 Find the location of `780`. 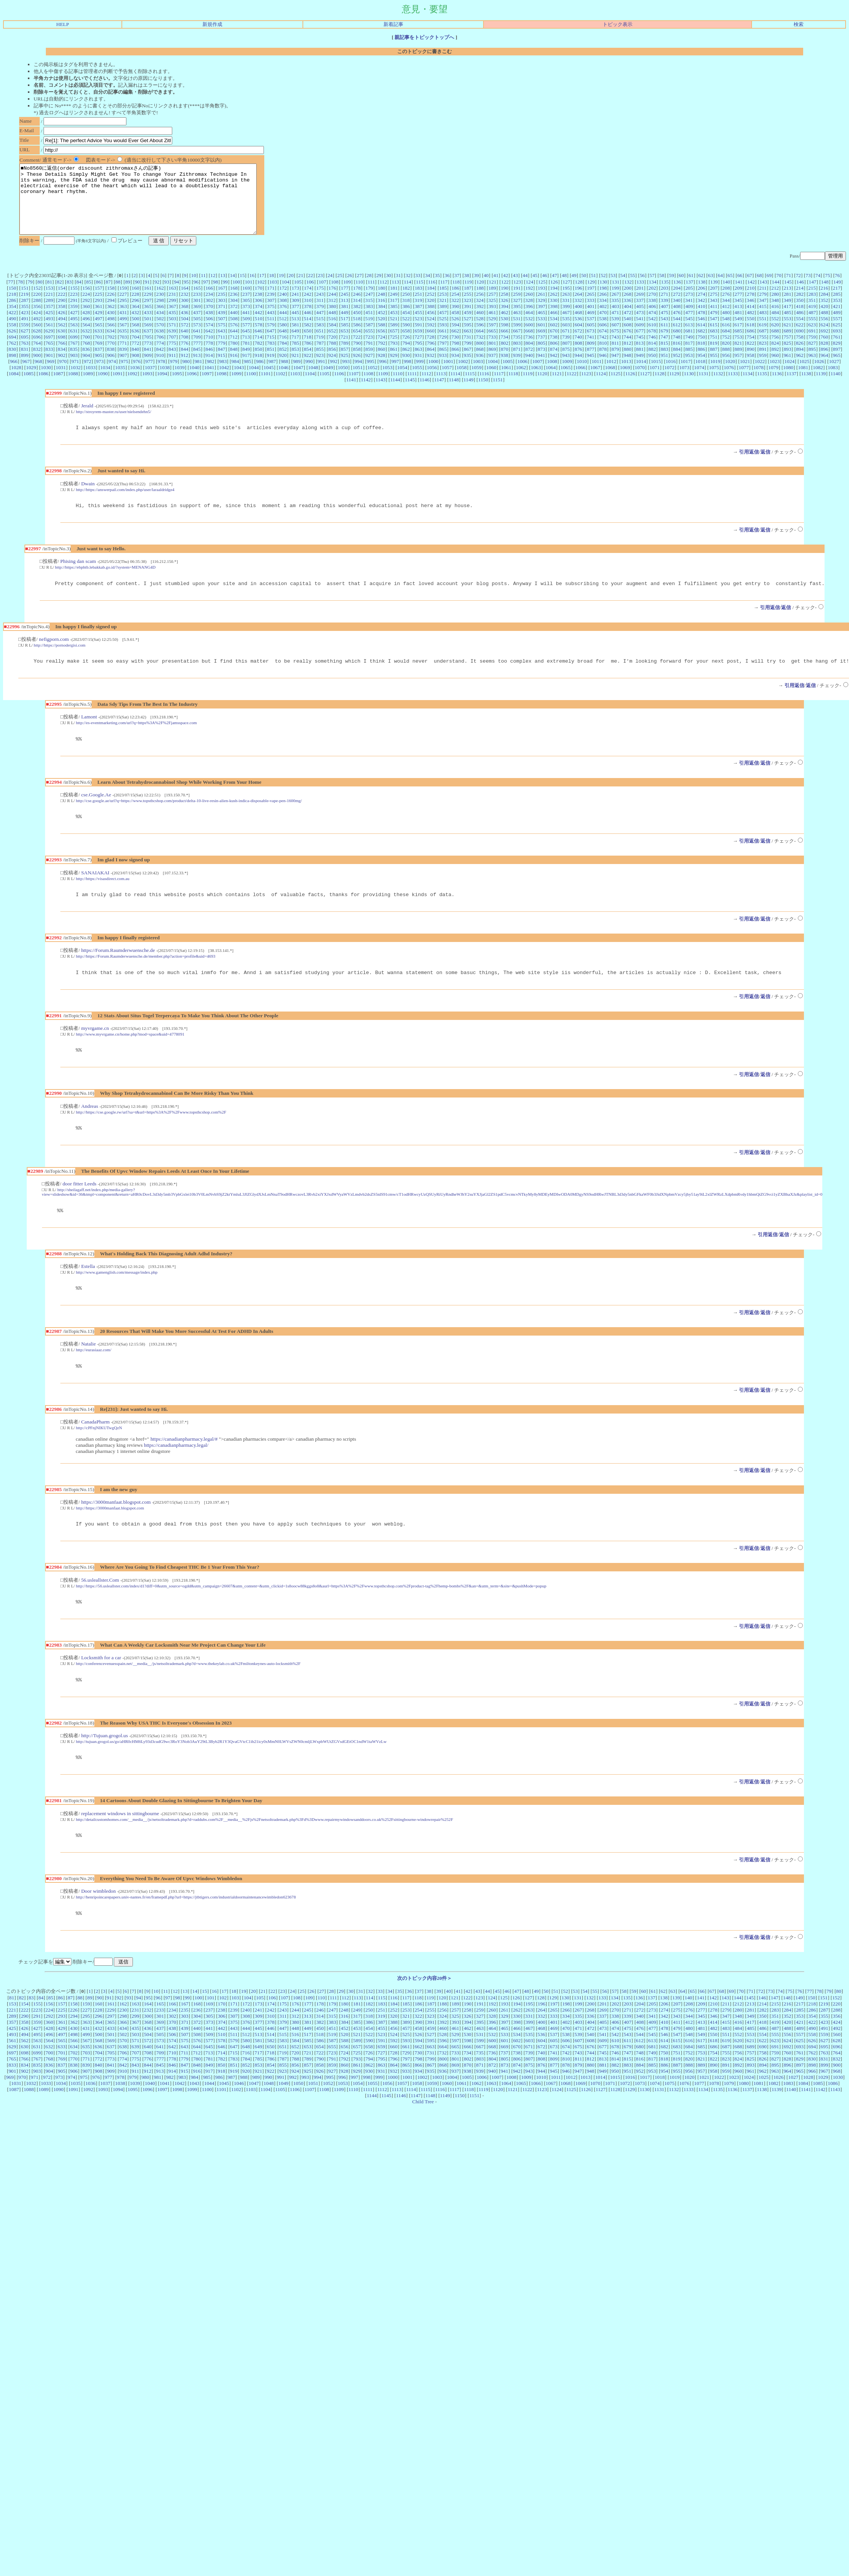

780 is located at coordinates (234, 357).